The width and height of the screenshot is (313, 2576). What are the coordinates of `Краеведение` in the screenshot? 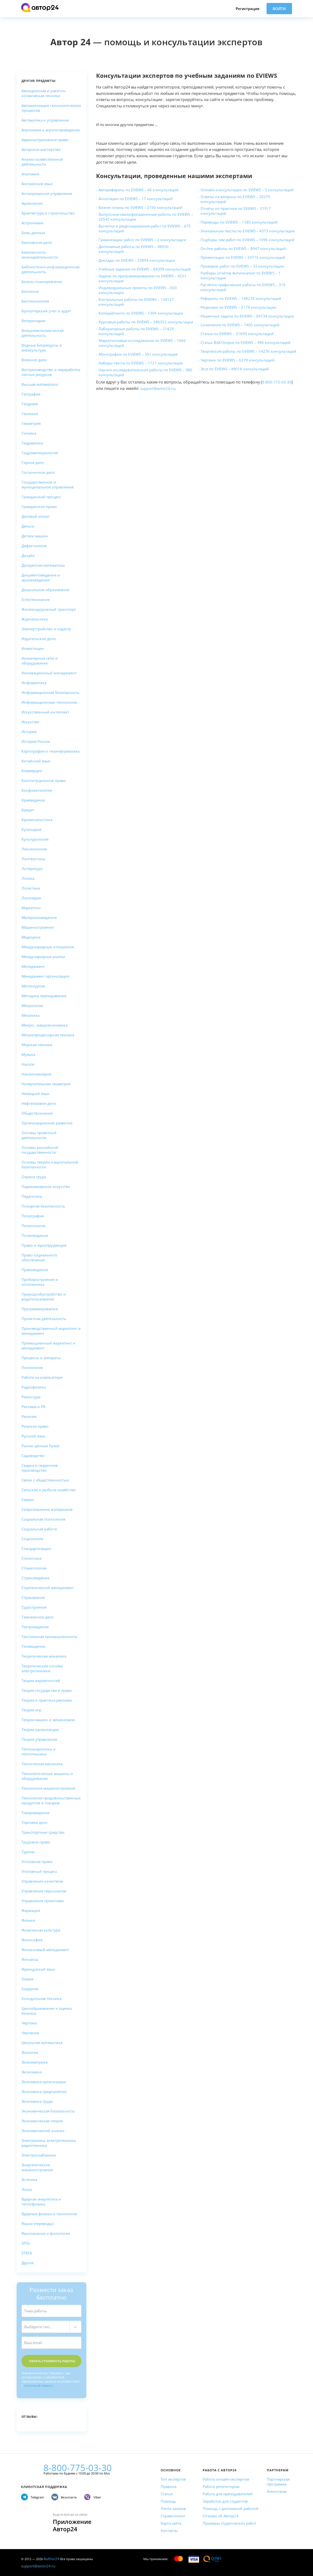 It's located at (33, 800).